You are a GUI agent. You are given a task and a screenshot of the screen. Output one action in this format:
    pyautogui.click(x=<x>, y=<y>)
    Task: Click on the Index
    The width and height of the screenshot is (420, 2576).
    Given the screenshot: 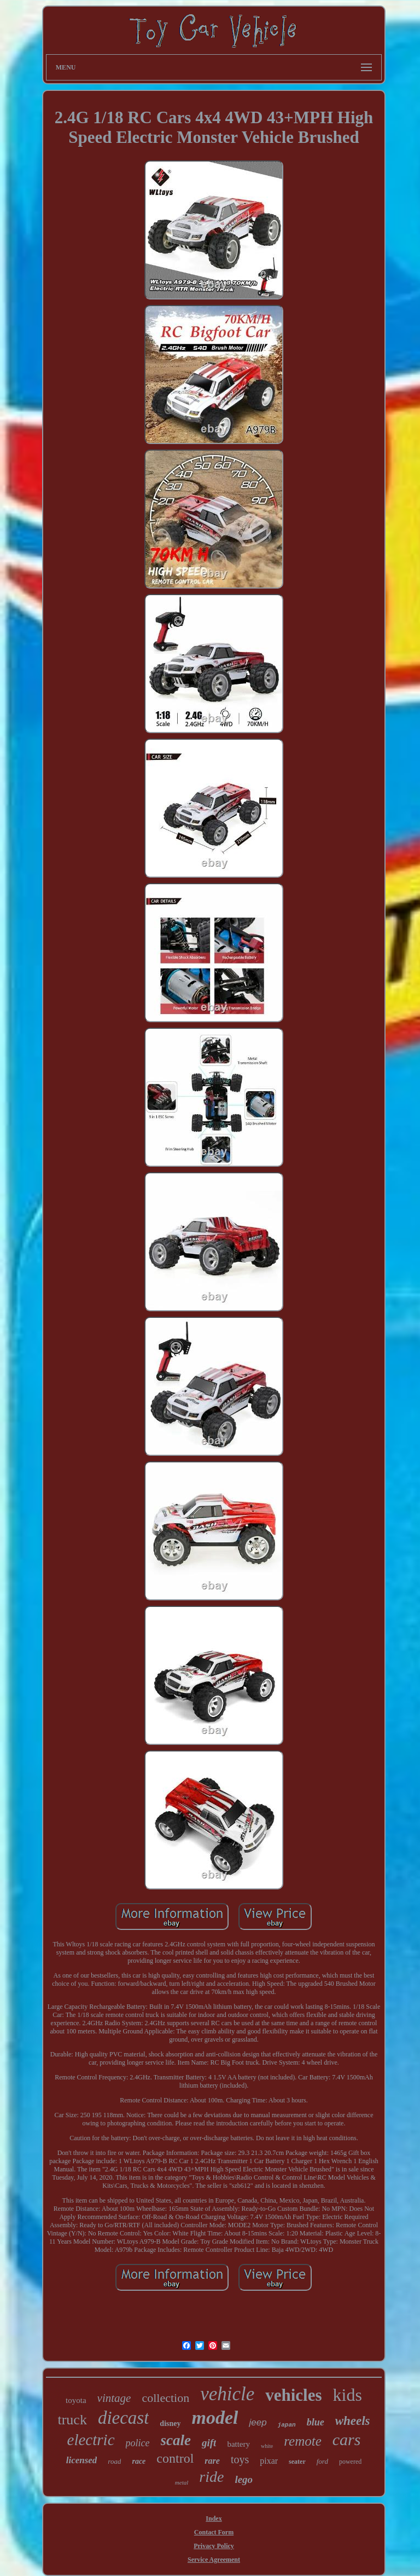 What is the action you would take?
    pyautogui.click(x=213, y=2518)
    